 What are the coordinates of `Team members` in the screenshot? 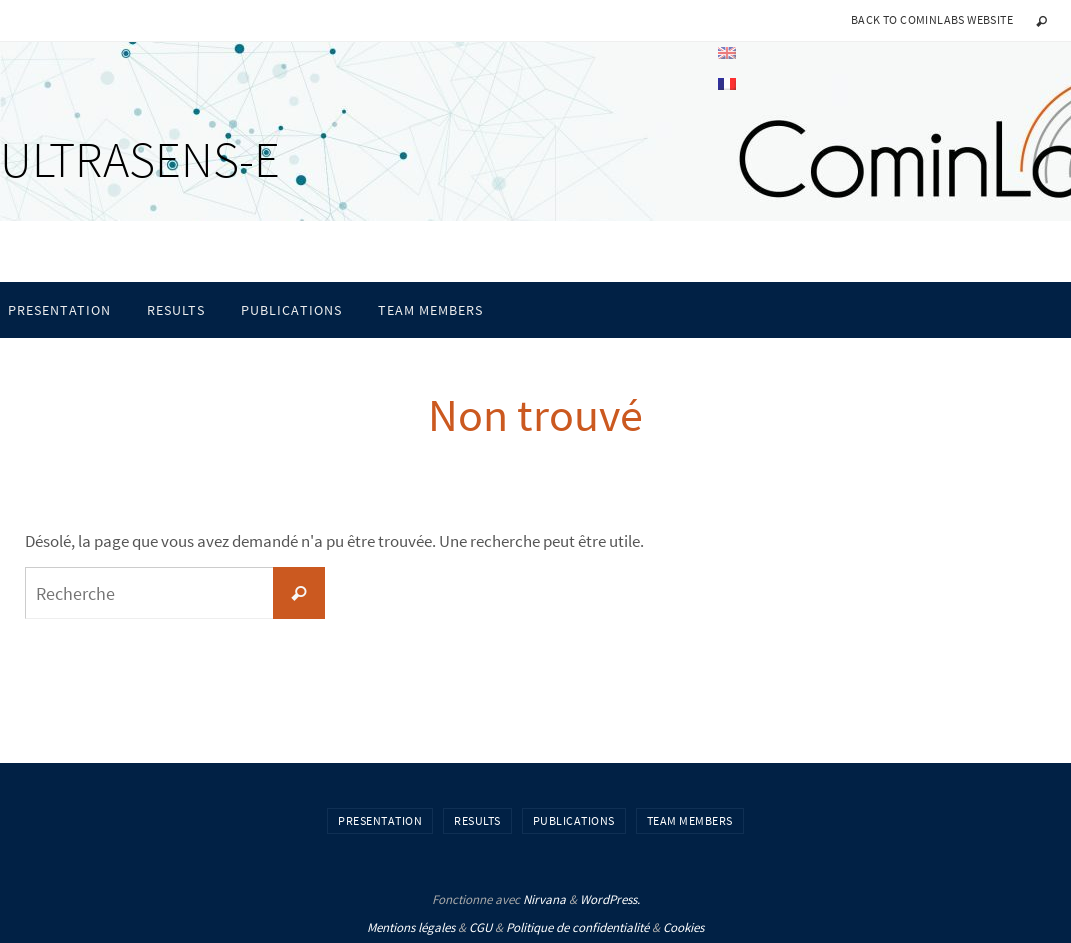 It's located at (690, 820).